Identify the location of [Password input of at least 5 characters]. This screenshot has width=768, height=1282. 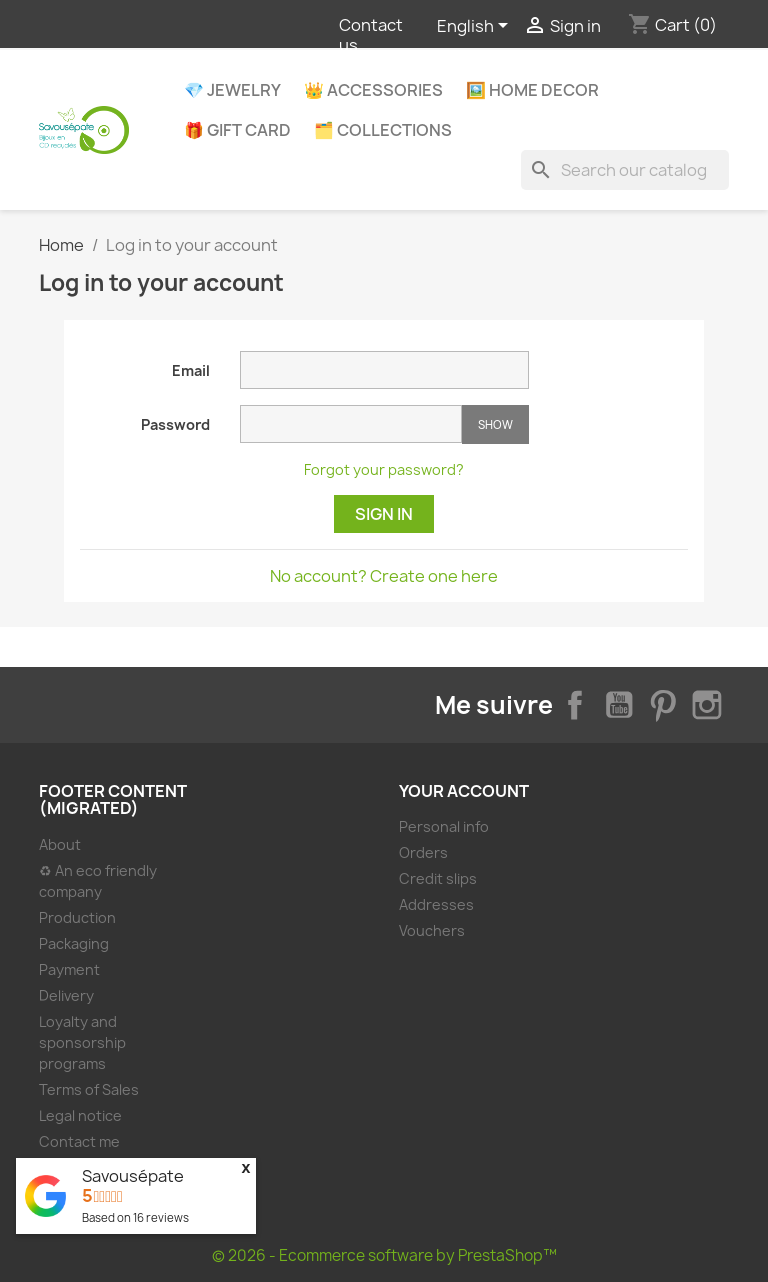
(351, 424).